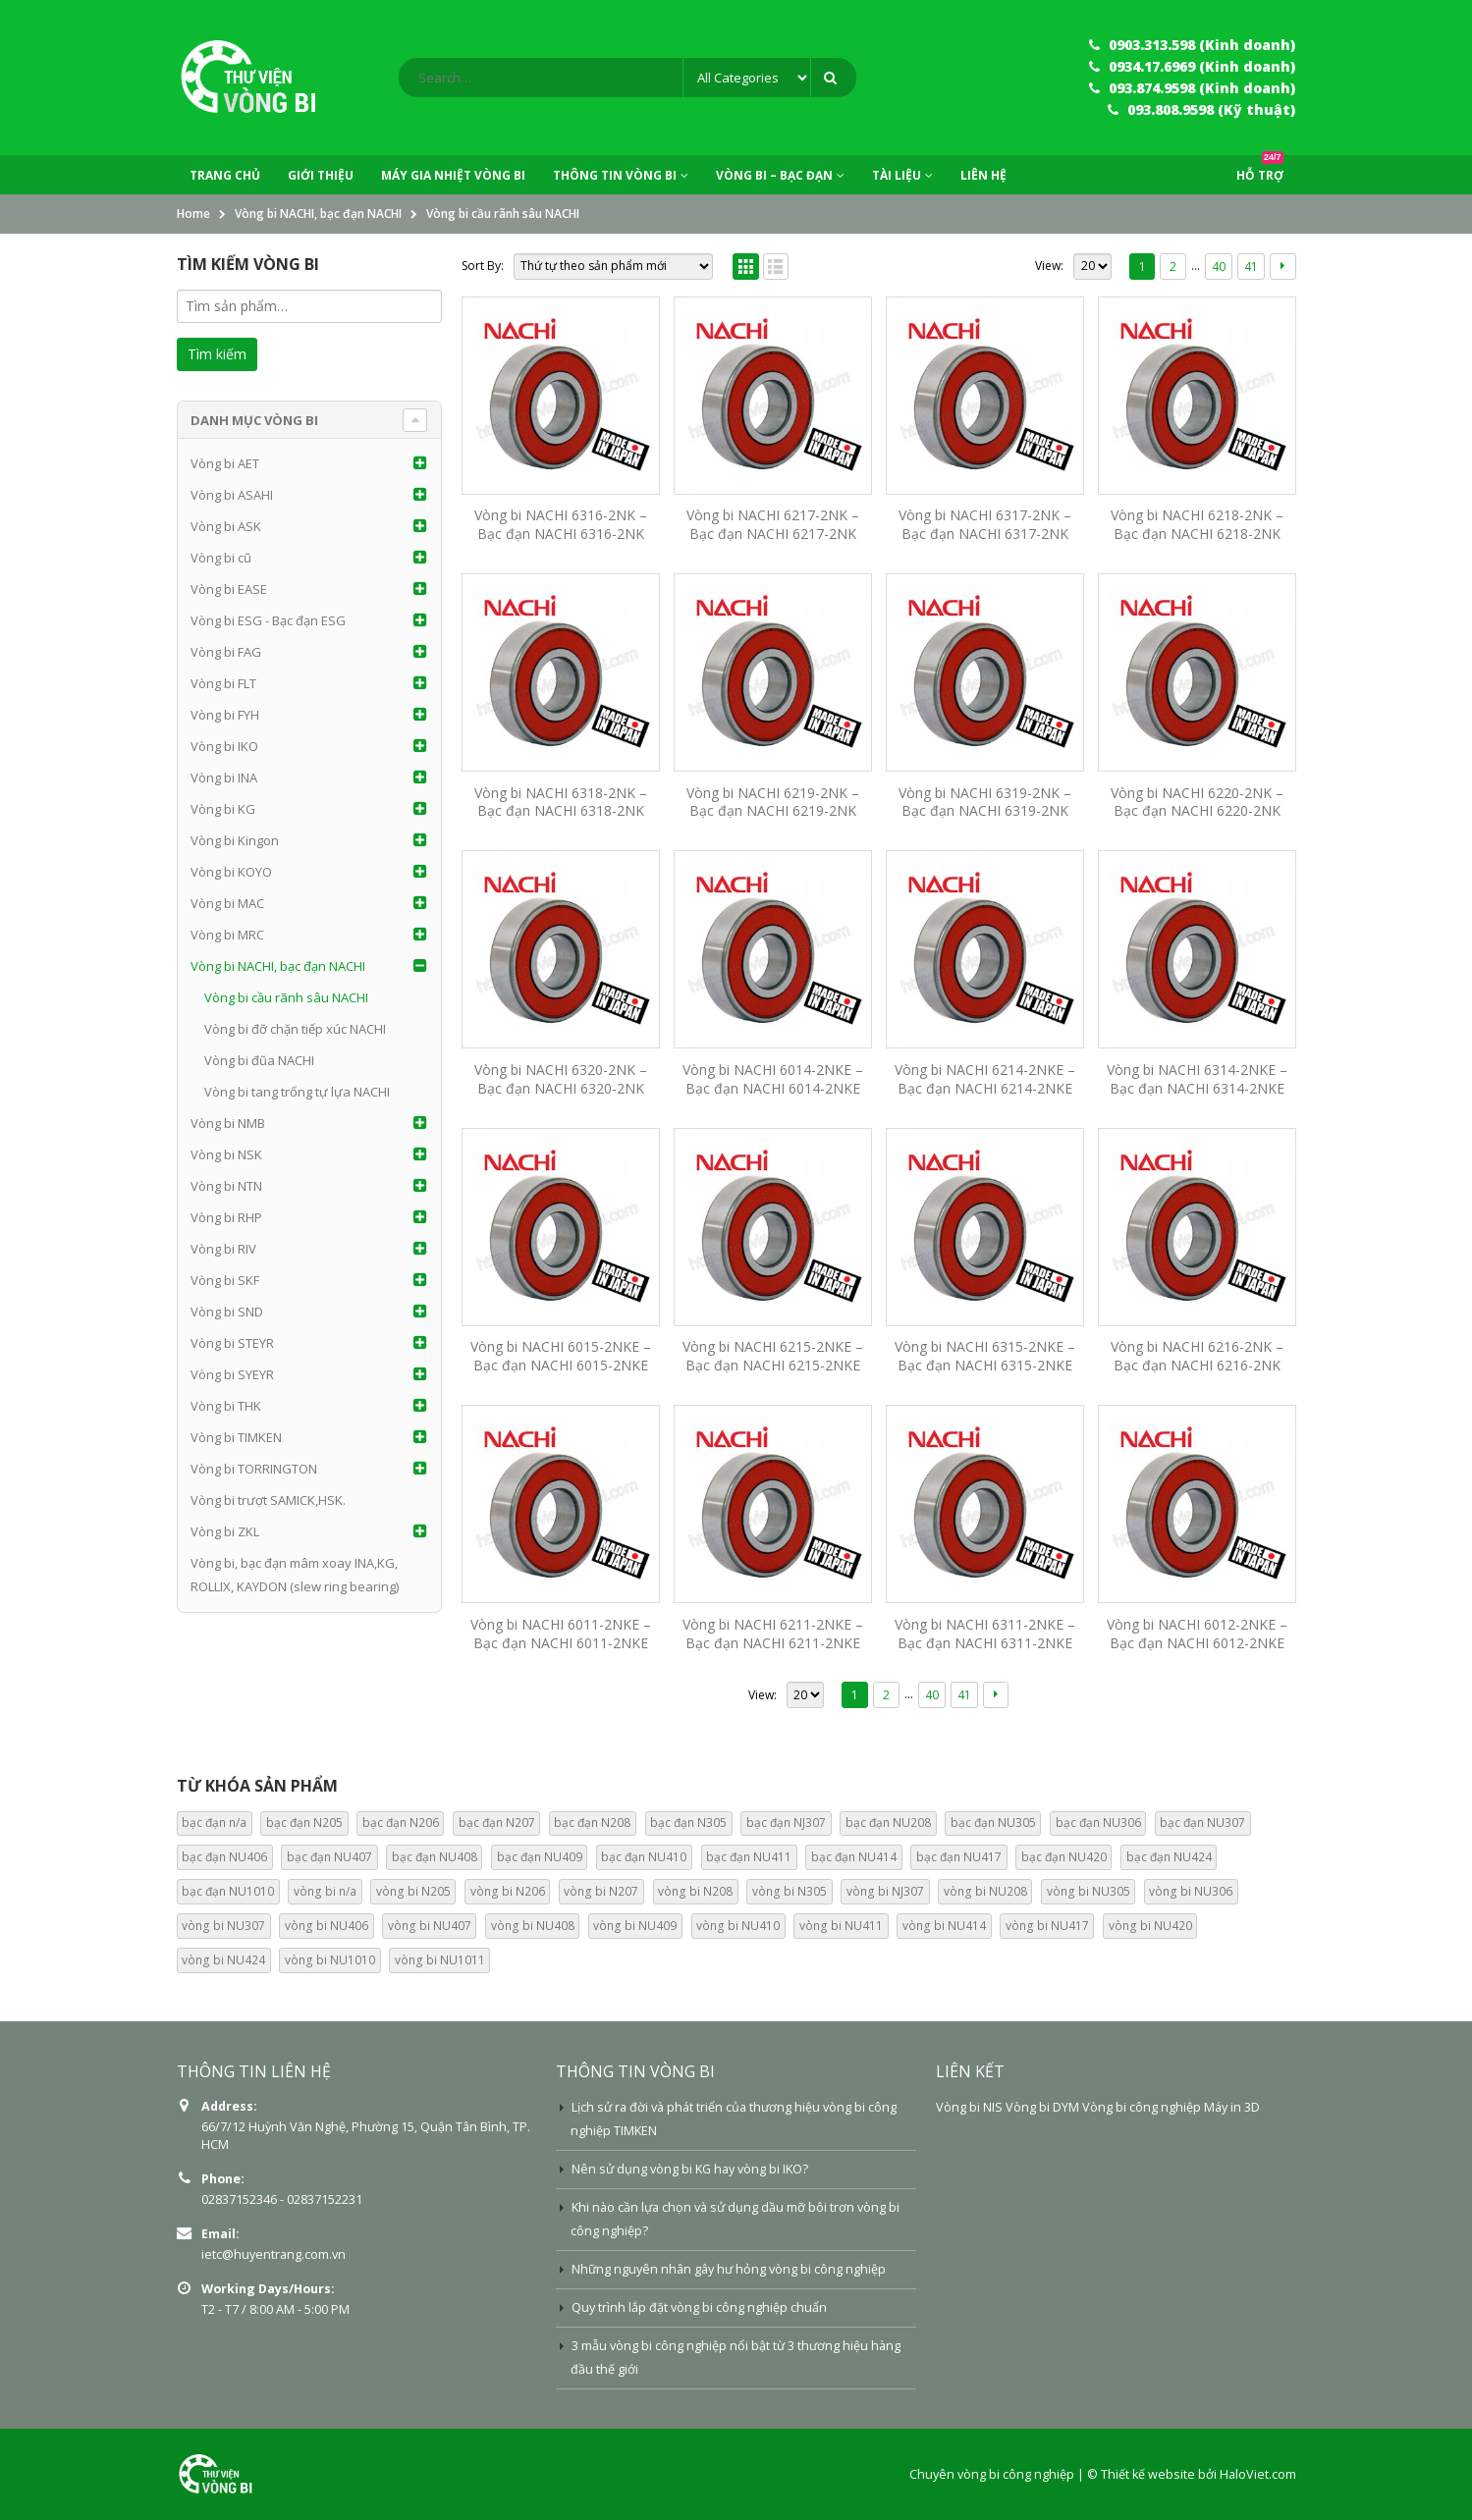  Describe the element at coordinates (507, 1891) in the screenshot. I see `vòng bi N206 [vòng bi N206 (0 mục)]` at that location.